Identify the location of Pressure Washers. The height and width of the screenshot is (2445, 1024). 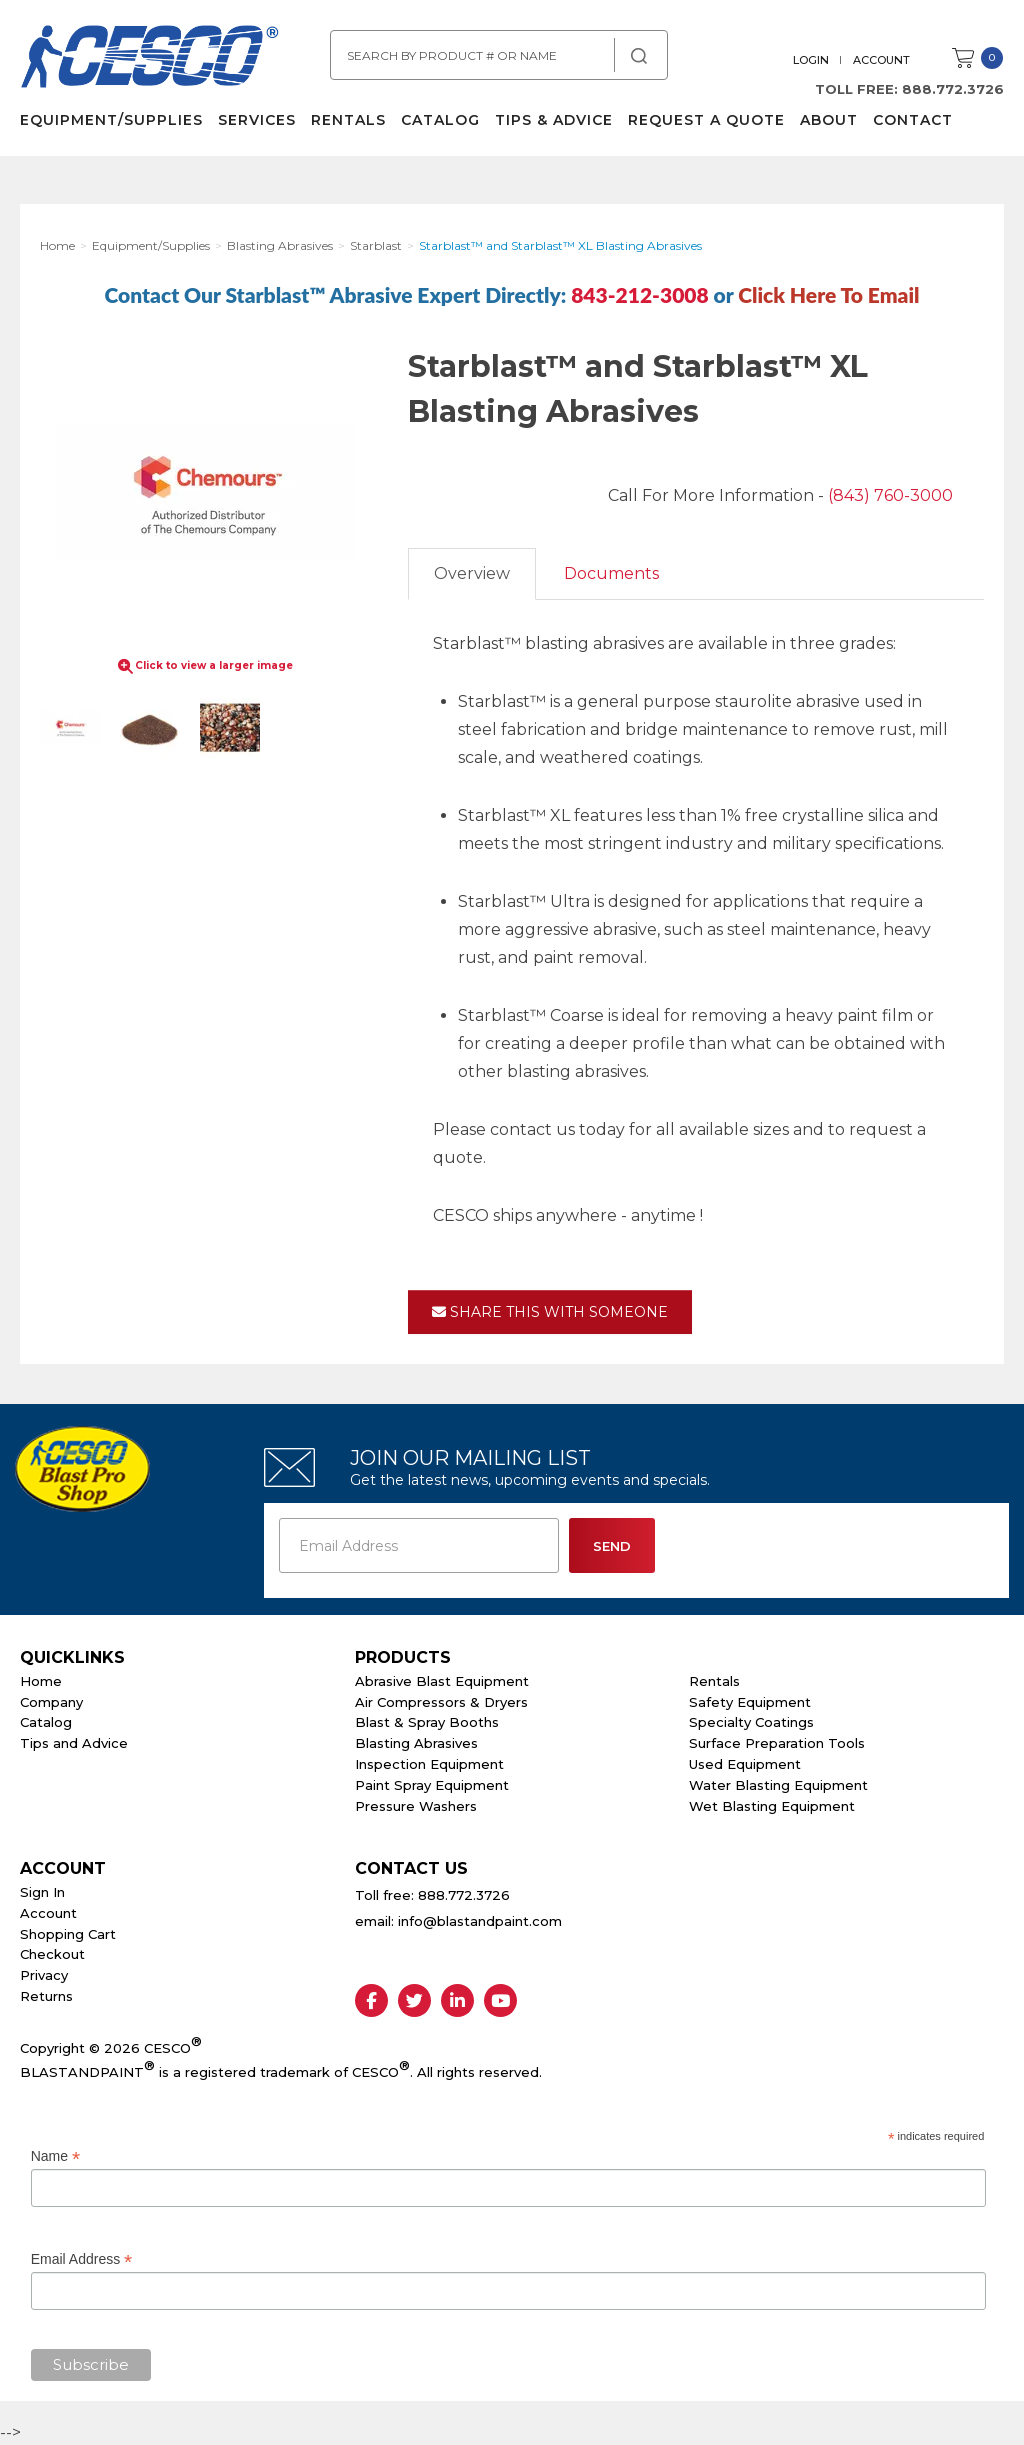
(416, 1806).